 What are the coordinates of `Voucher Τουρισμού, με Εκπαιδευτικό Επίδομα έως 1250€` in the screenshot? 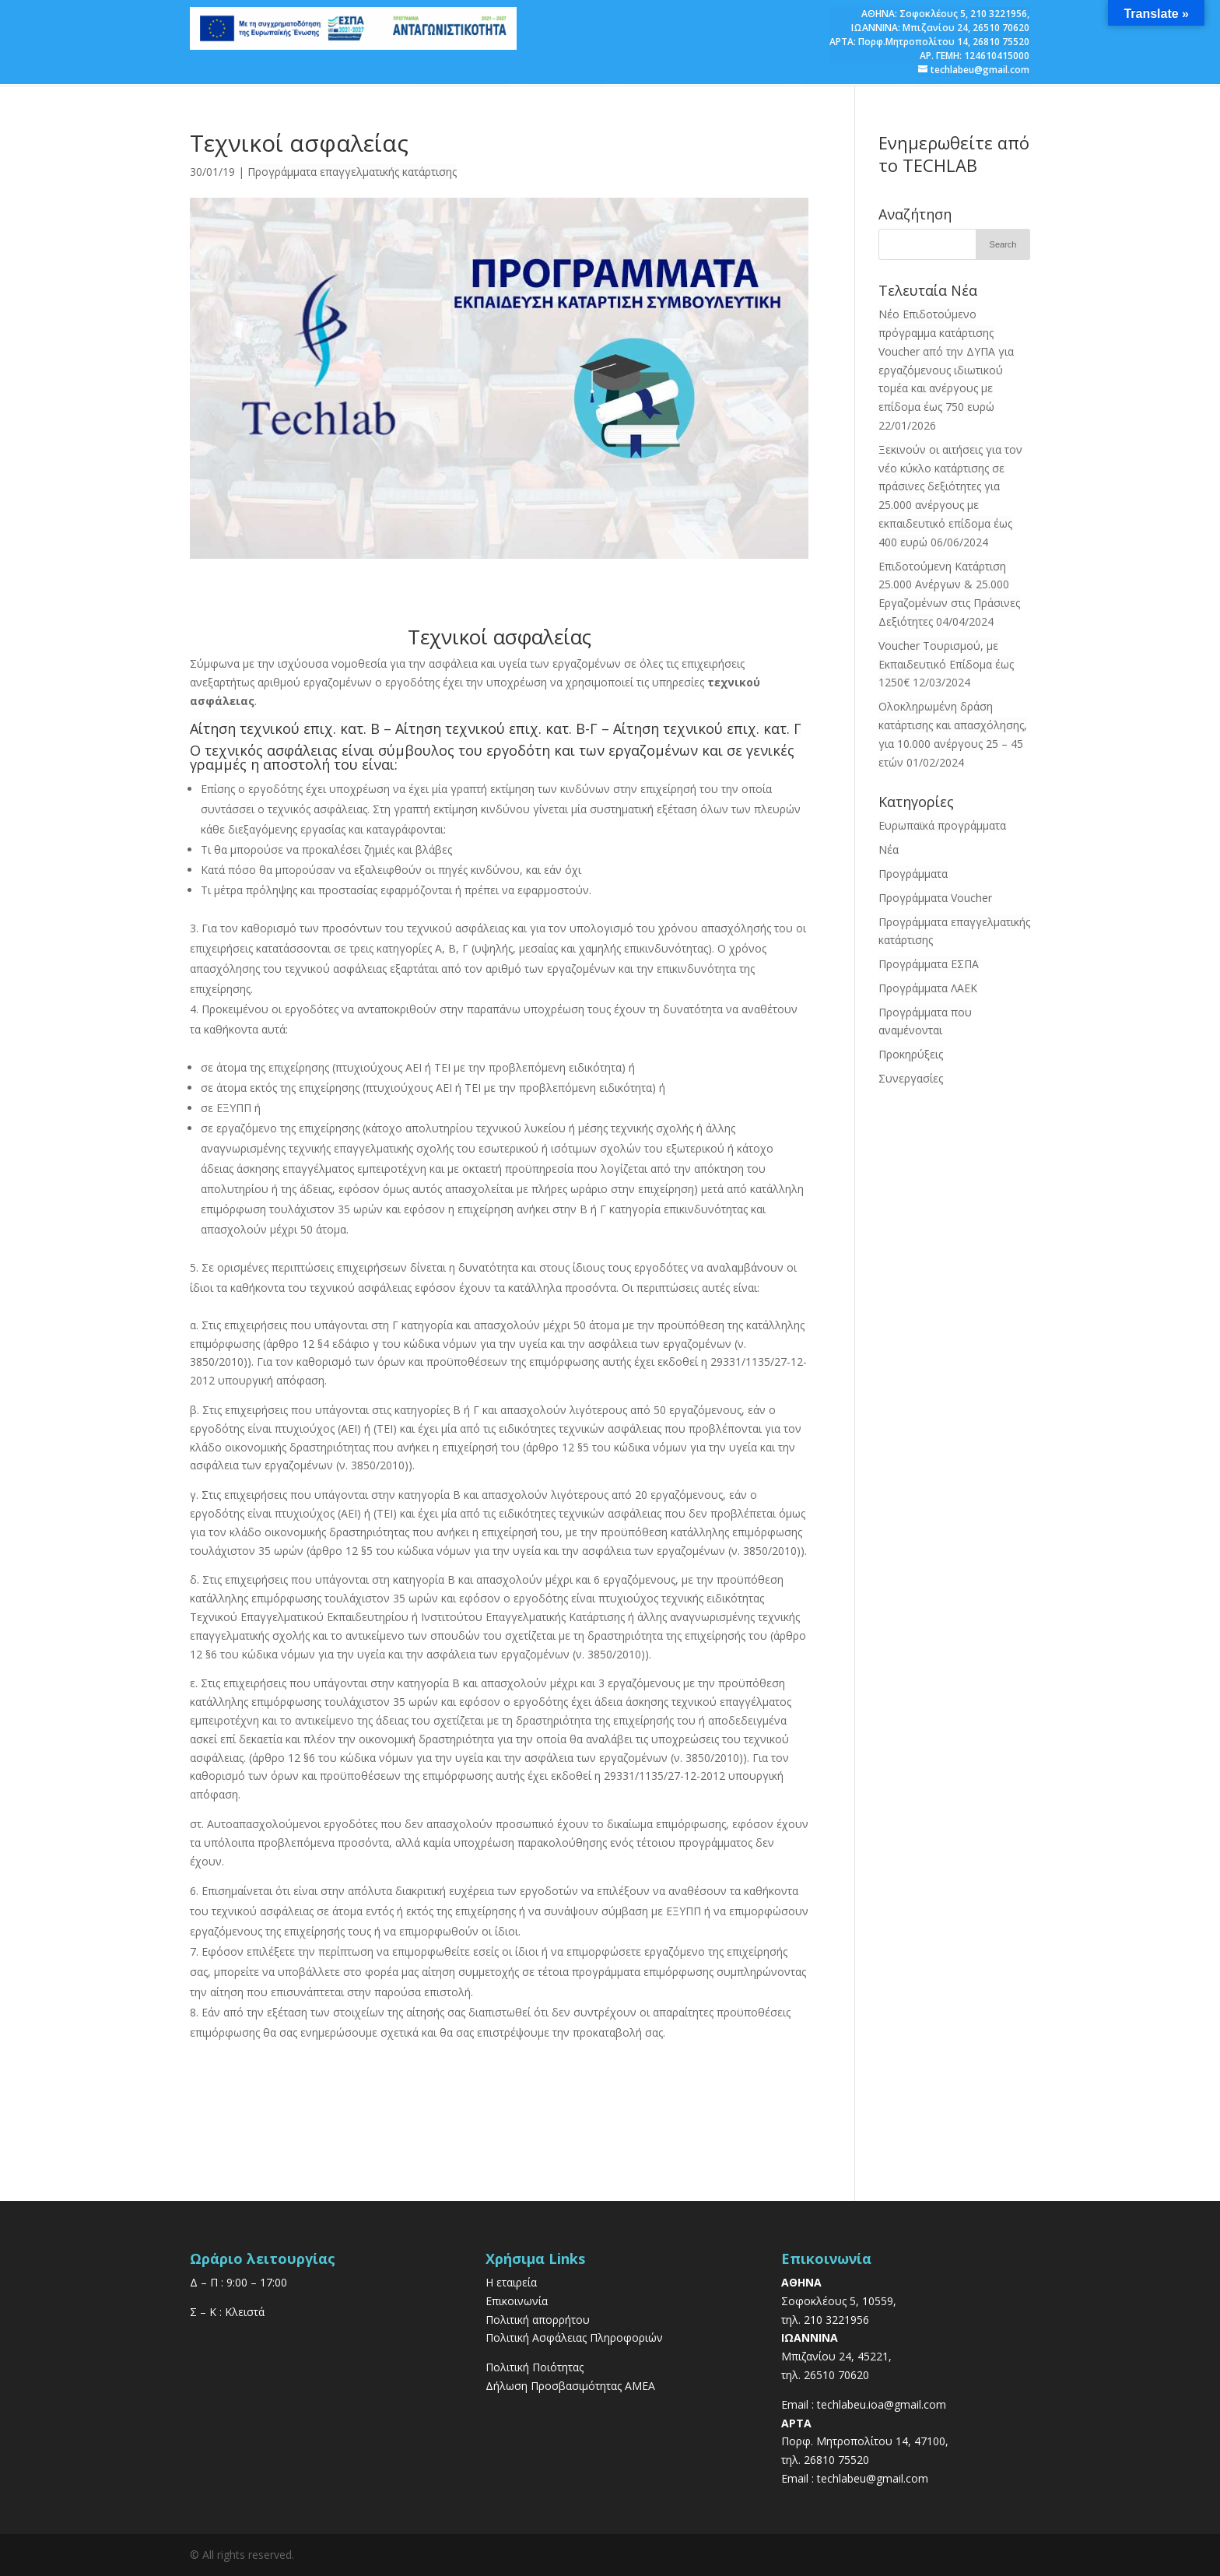 It's located at (946, 664).